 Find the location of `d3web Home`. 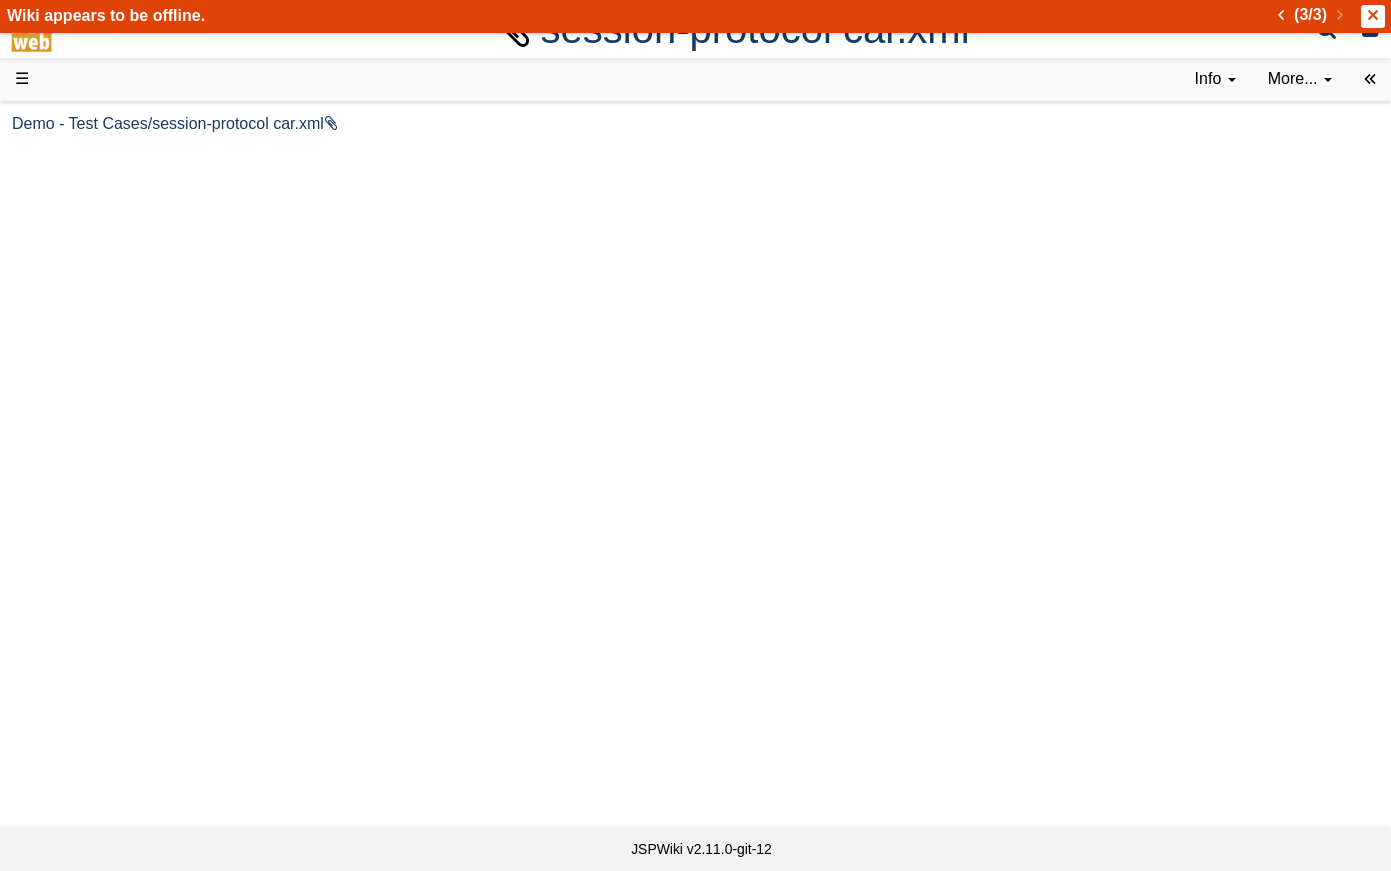

d3web Home is located at coordinates (64, 123).